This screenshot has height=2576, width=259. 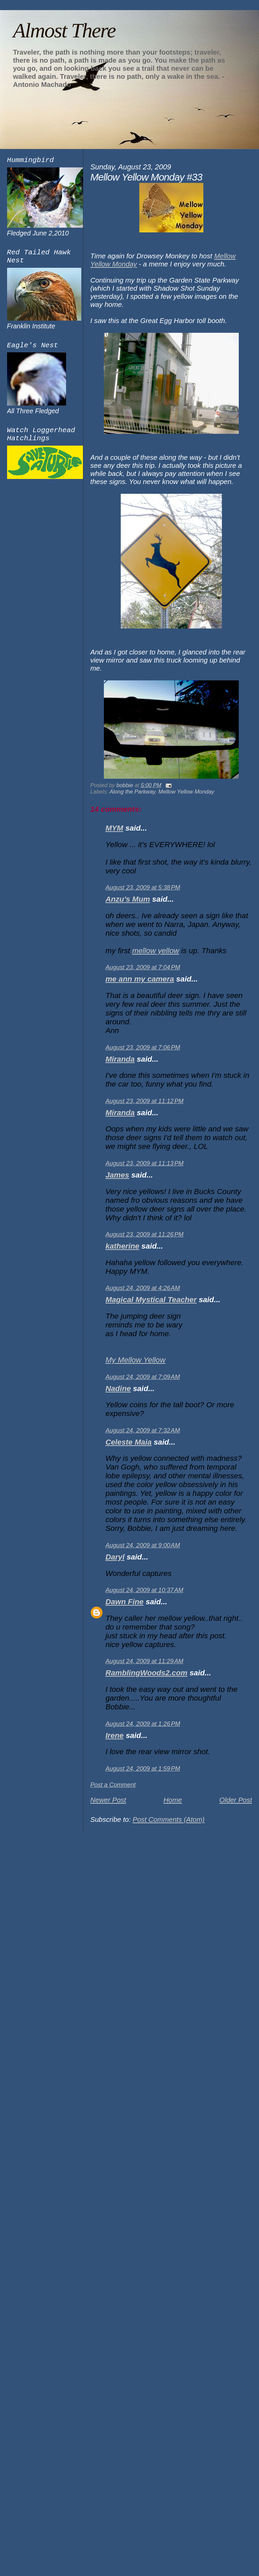 What do you see at coordinates (168, 1819) in the screenshot?
I see `Post Comments (Atom)` at bounding box center [168, 1819].